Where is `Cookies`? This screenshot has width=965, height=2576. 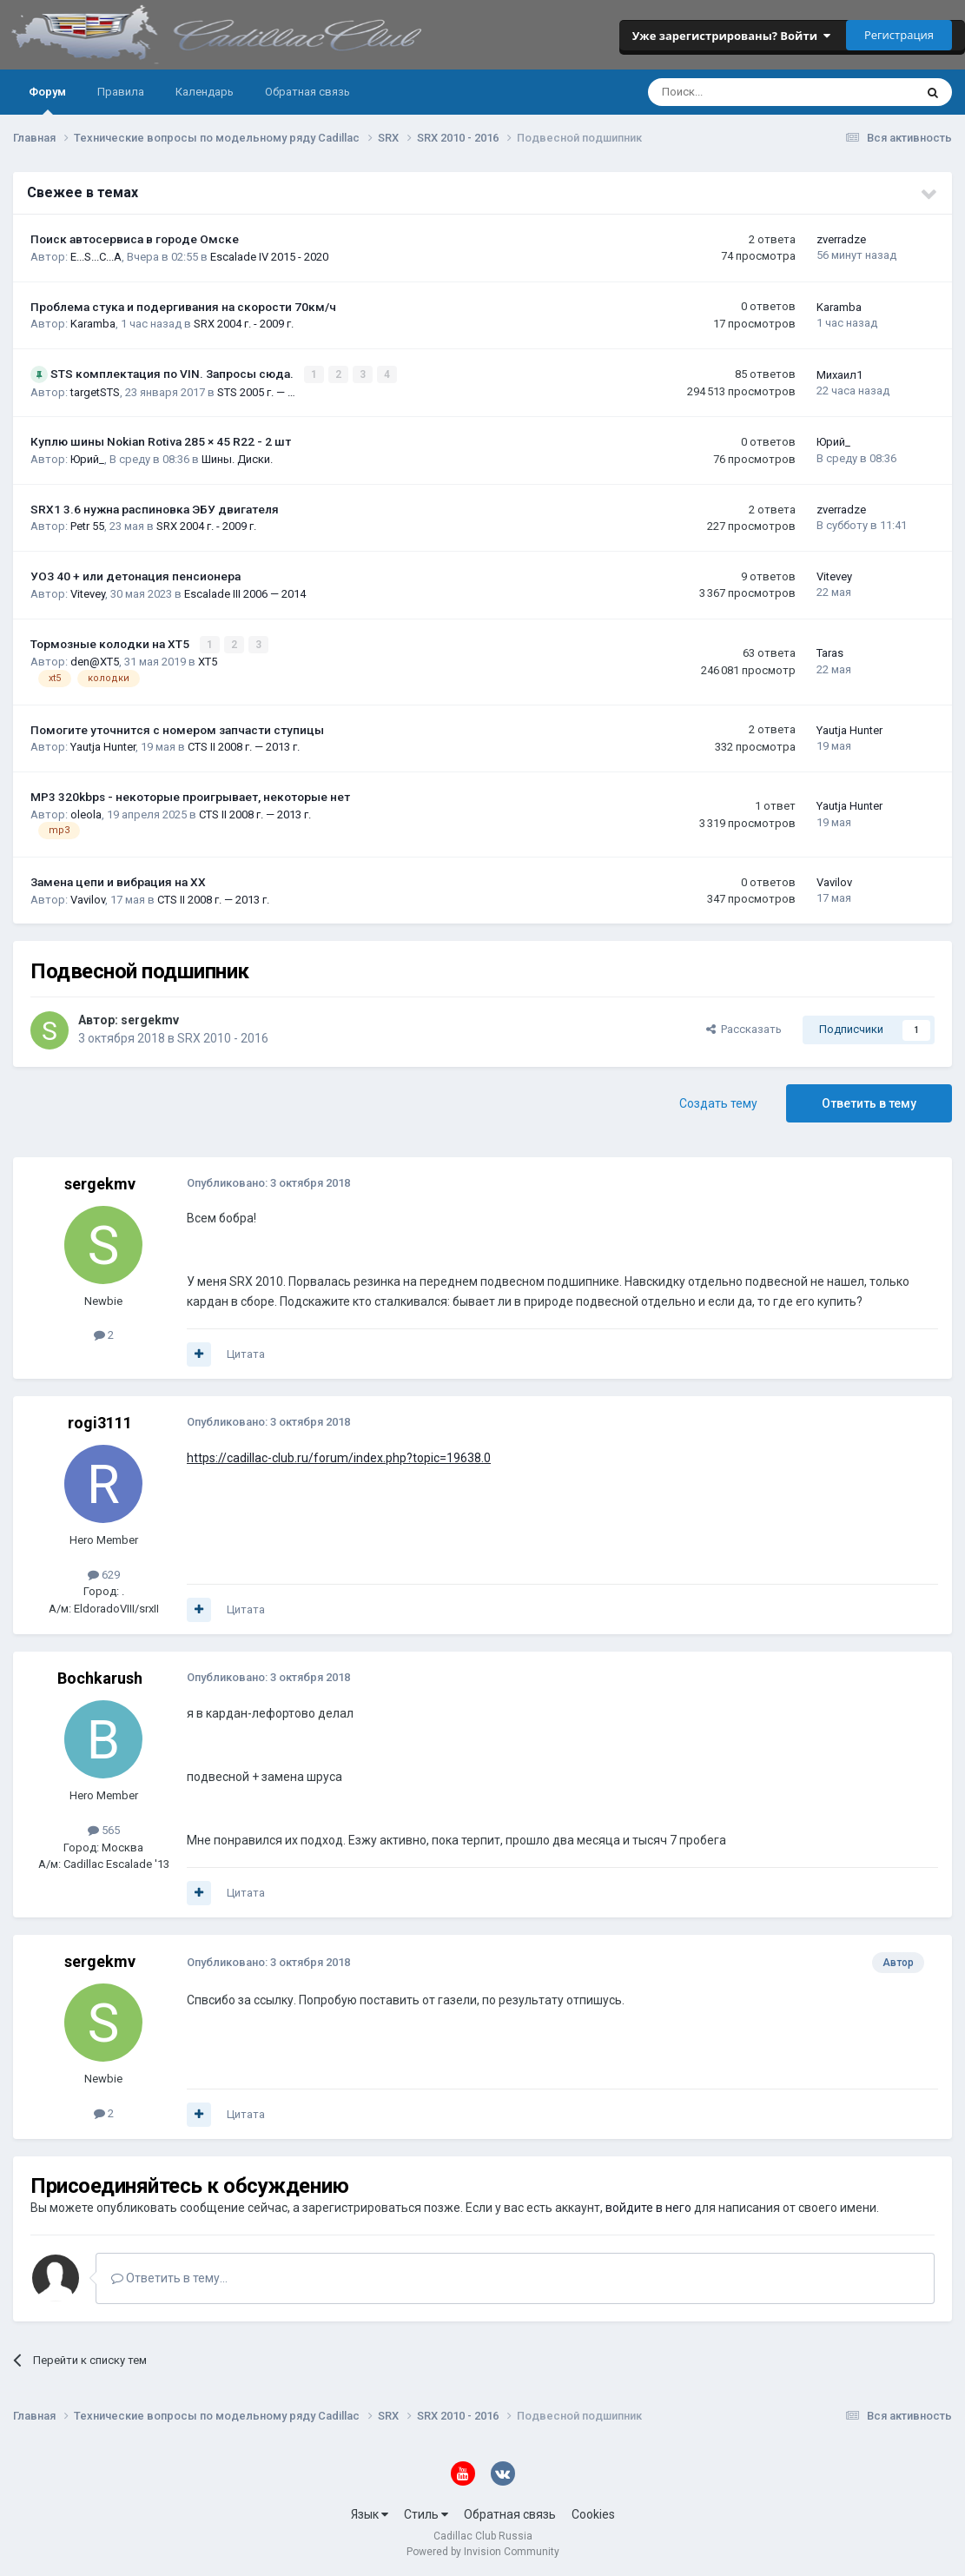 Cookies is located at coordinates (593, 2513).